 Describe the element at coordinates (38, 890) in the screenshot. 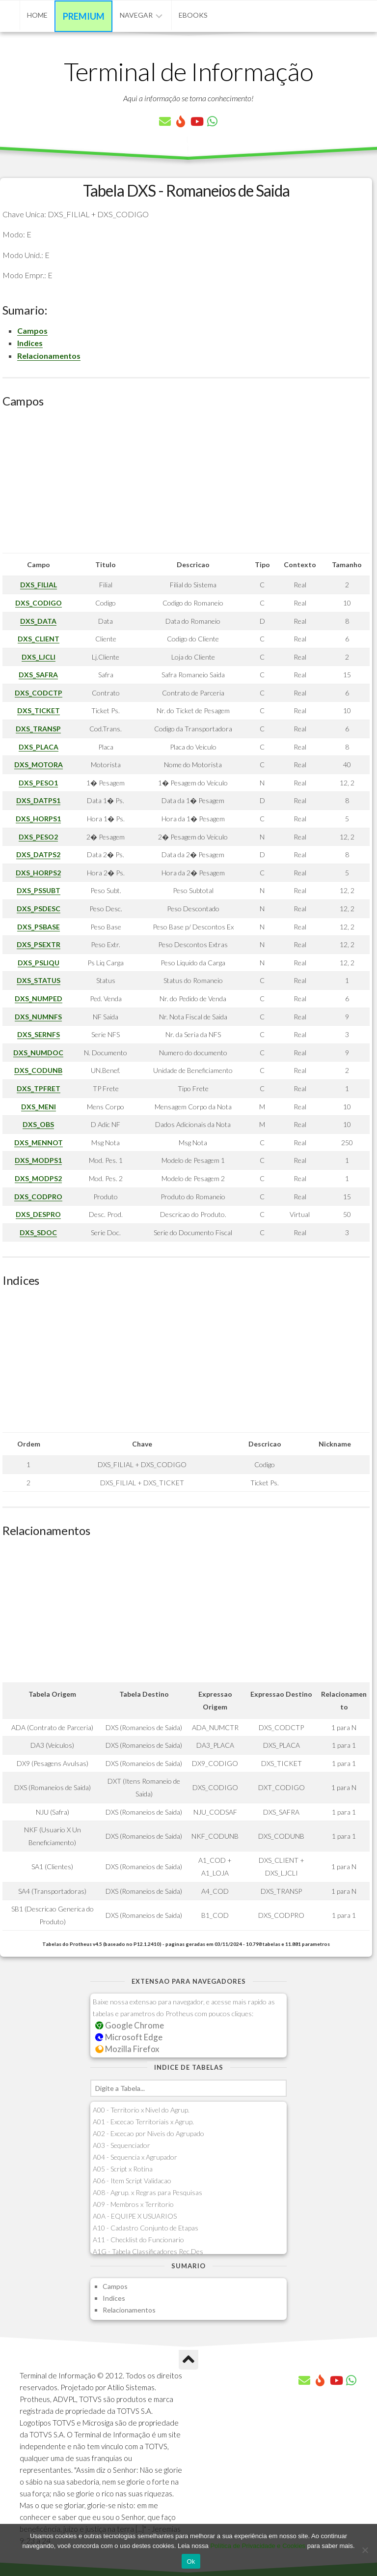

I see `DXS_PSSUBT` at that location.